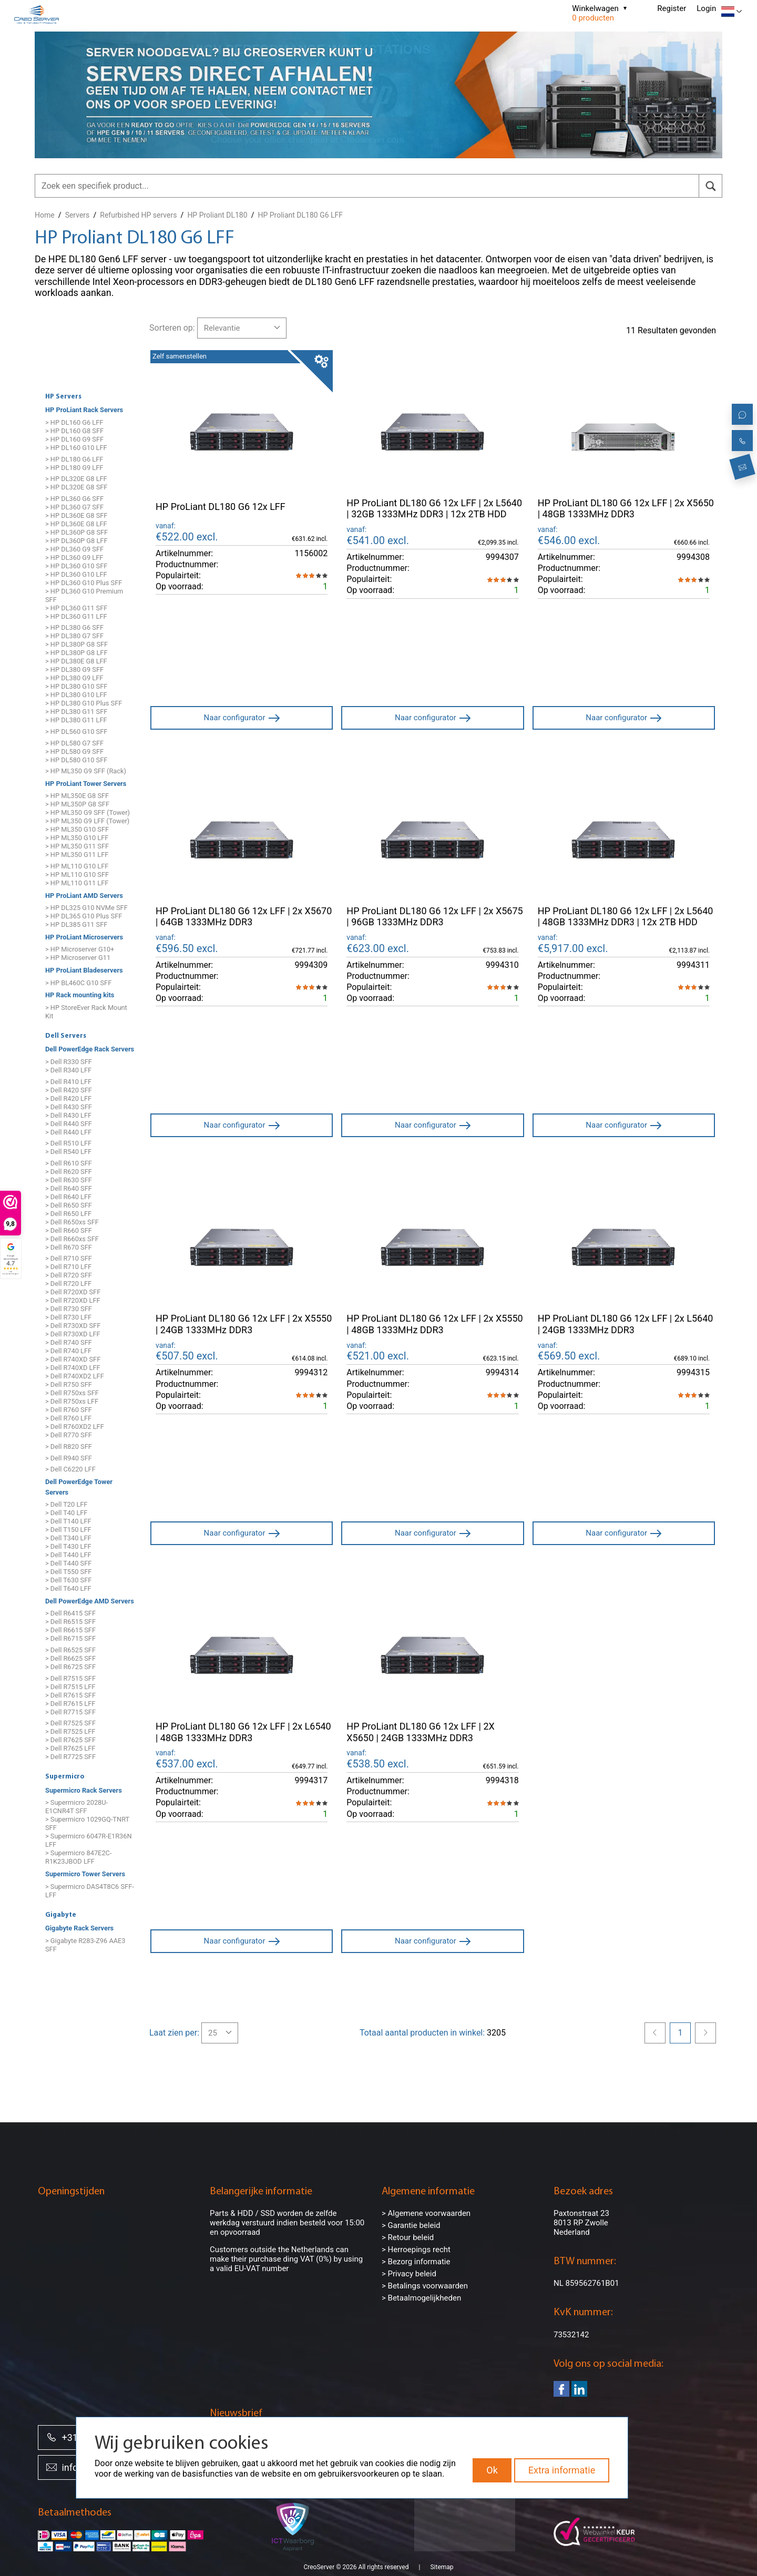  I want to click on > HP ML350E G8 SFF, so click(77, 796).